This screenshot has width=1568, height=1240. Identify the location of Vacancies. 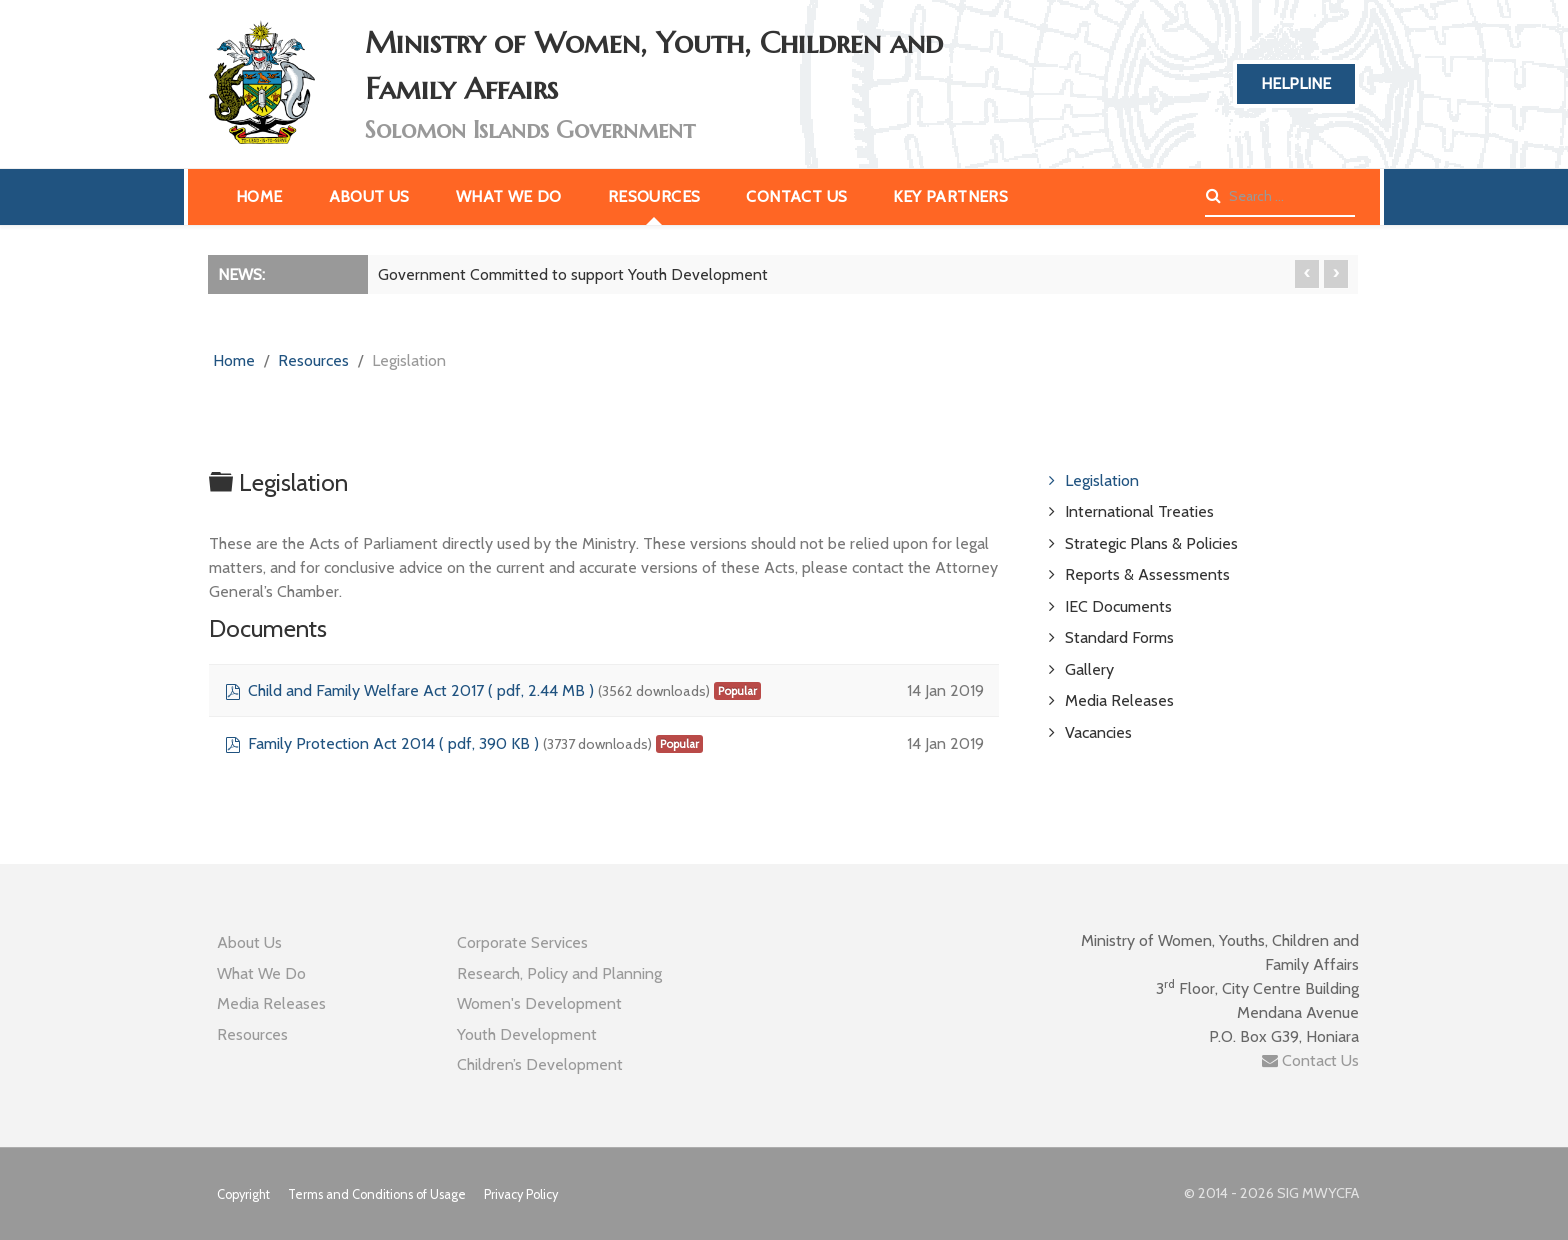
(1098, 732).